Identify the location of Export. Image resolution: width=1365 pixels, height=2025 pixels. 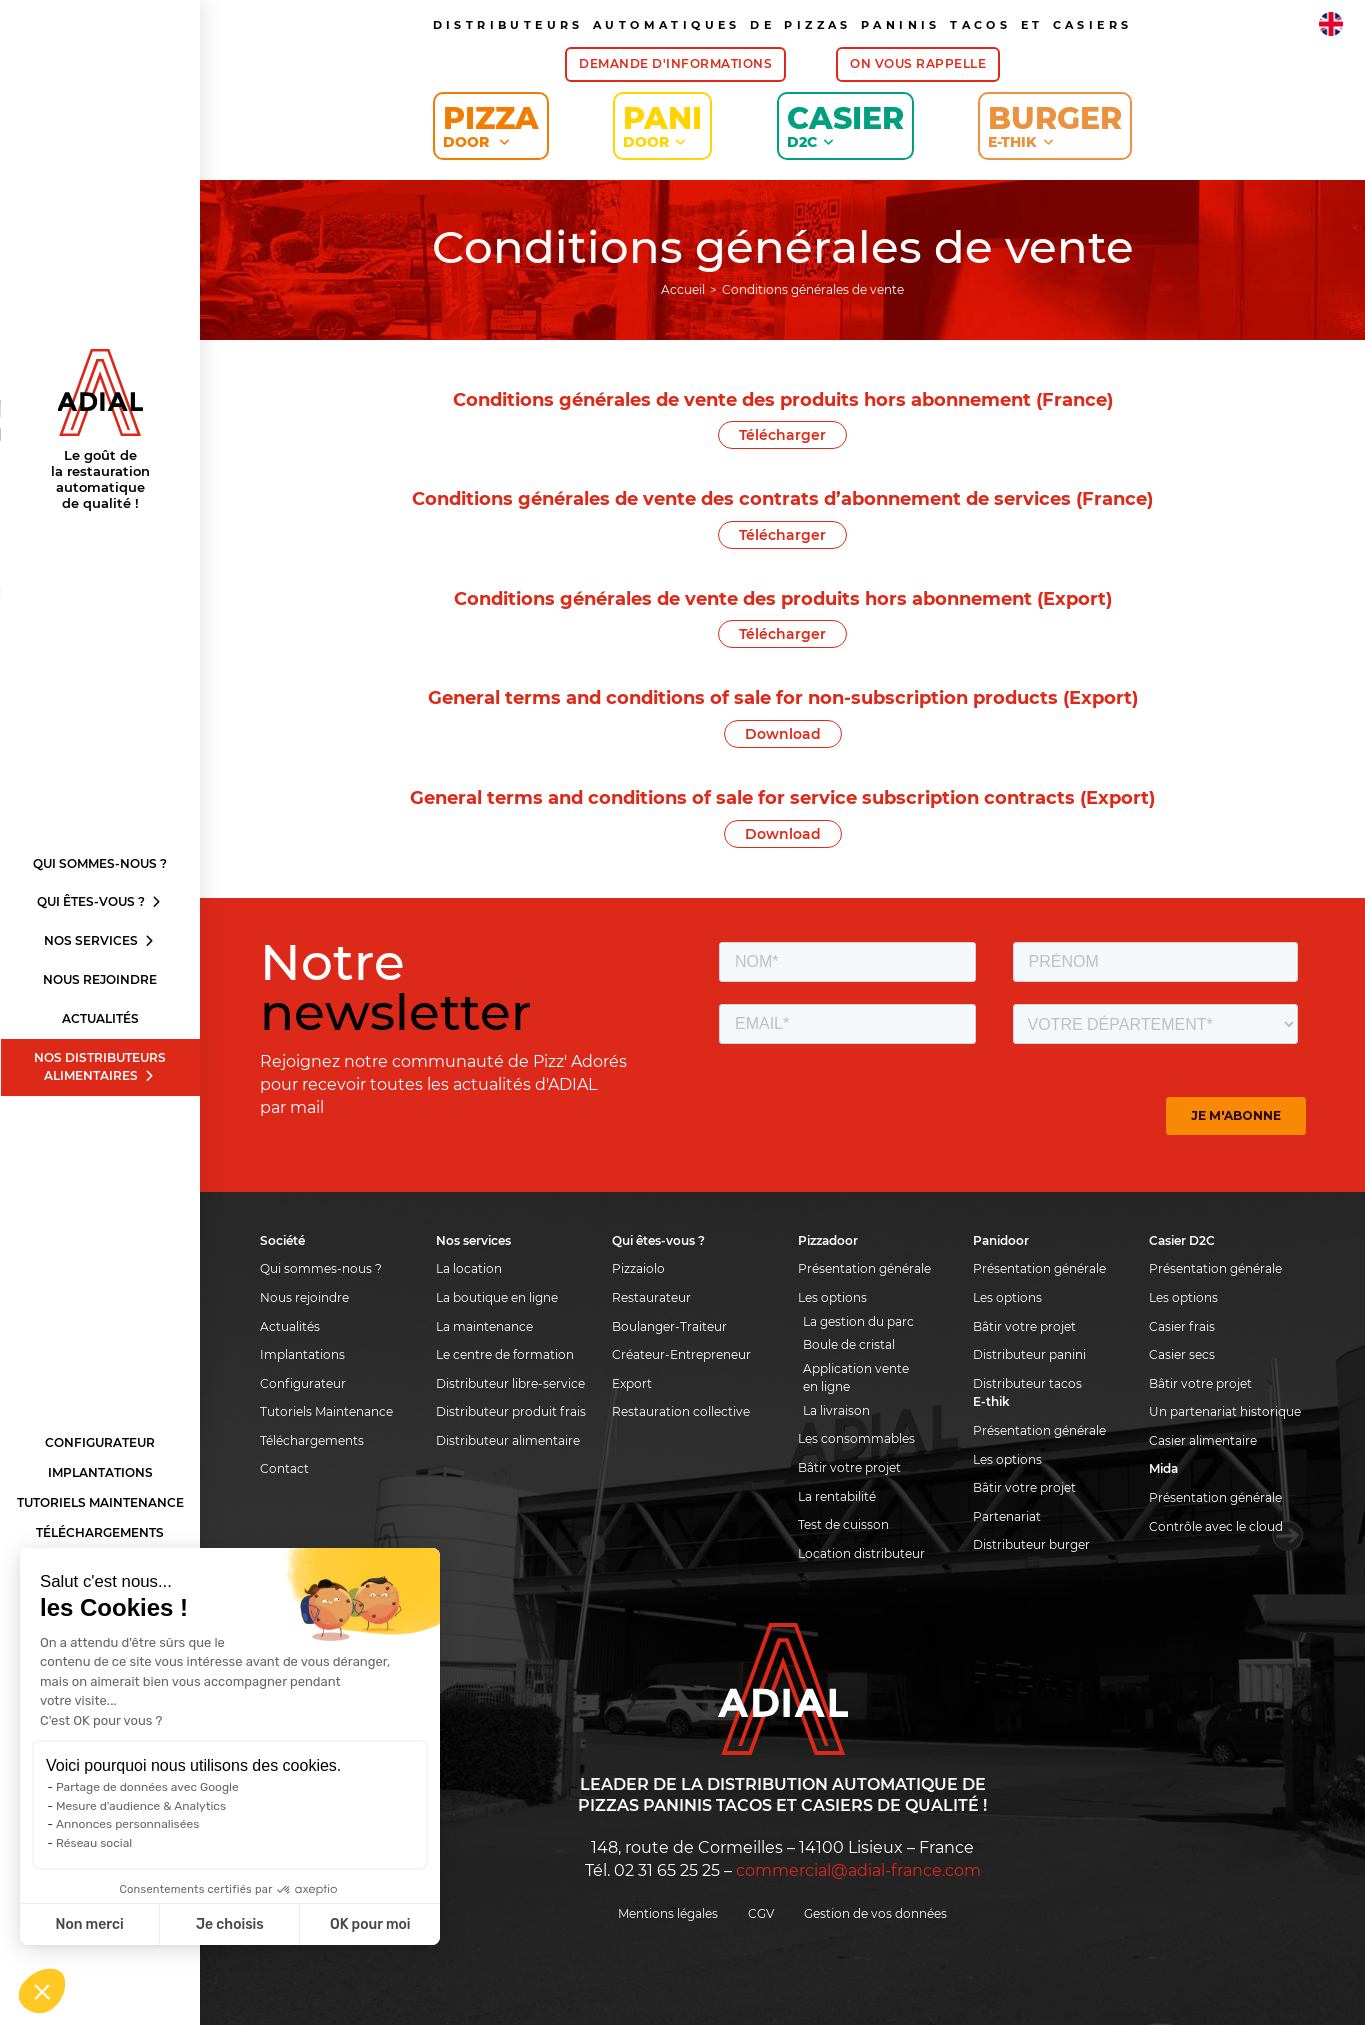
(632, 1383).